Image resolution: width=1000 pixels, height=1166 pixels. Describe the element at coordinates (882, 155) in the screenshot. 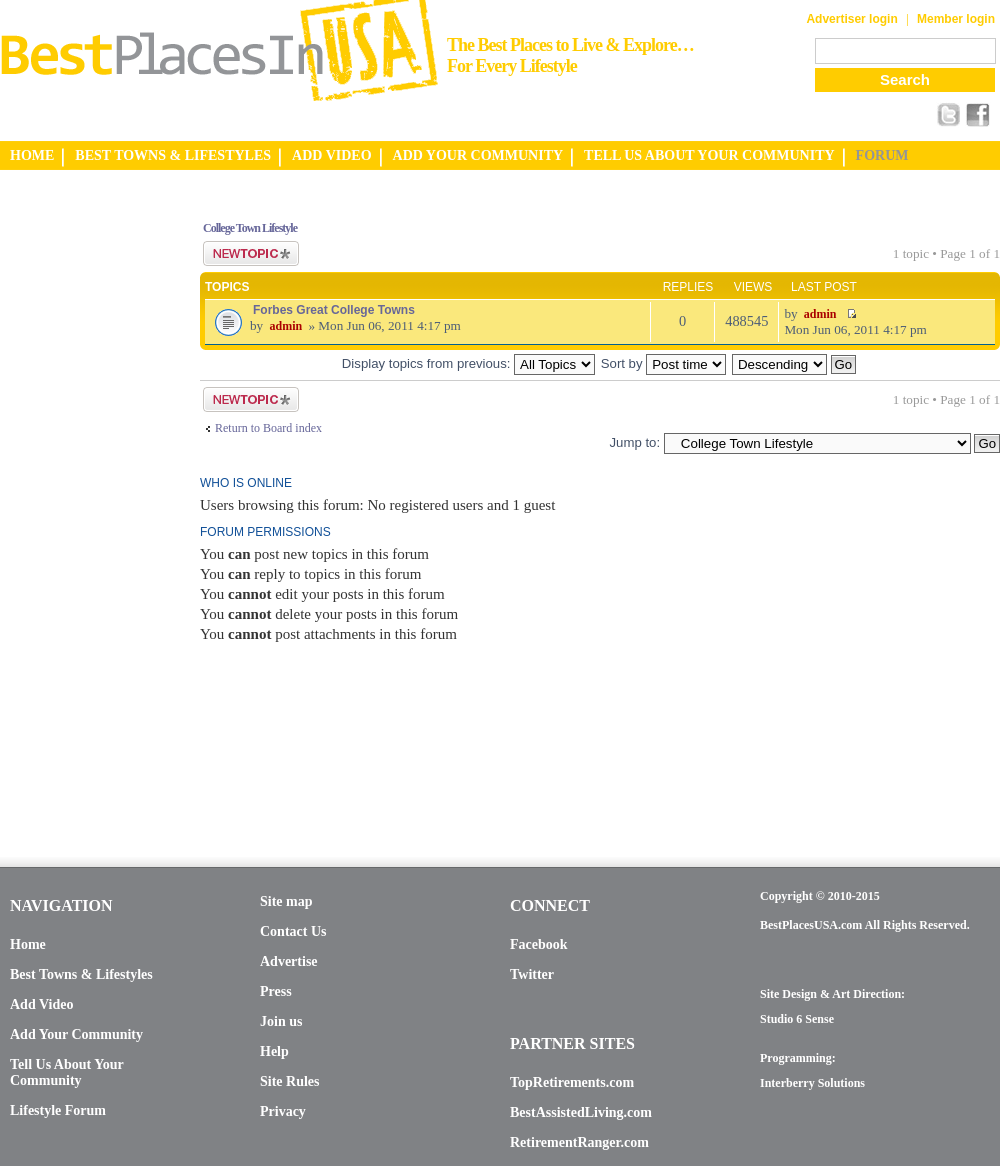

I see `FORUM` at that location.